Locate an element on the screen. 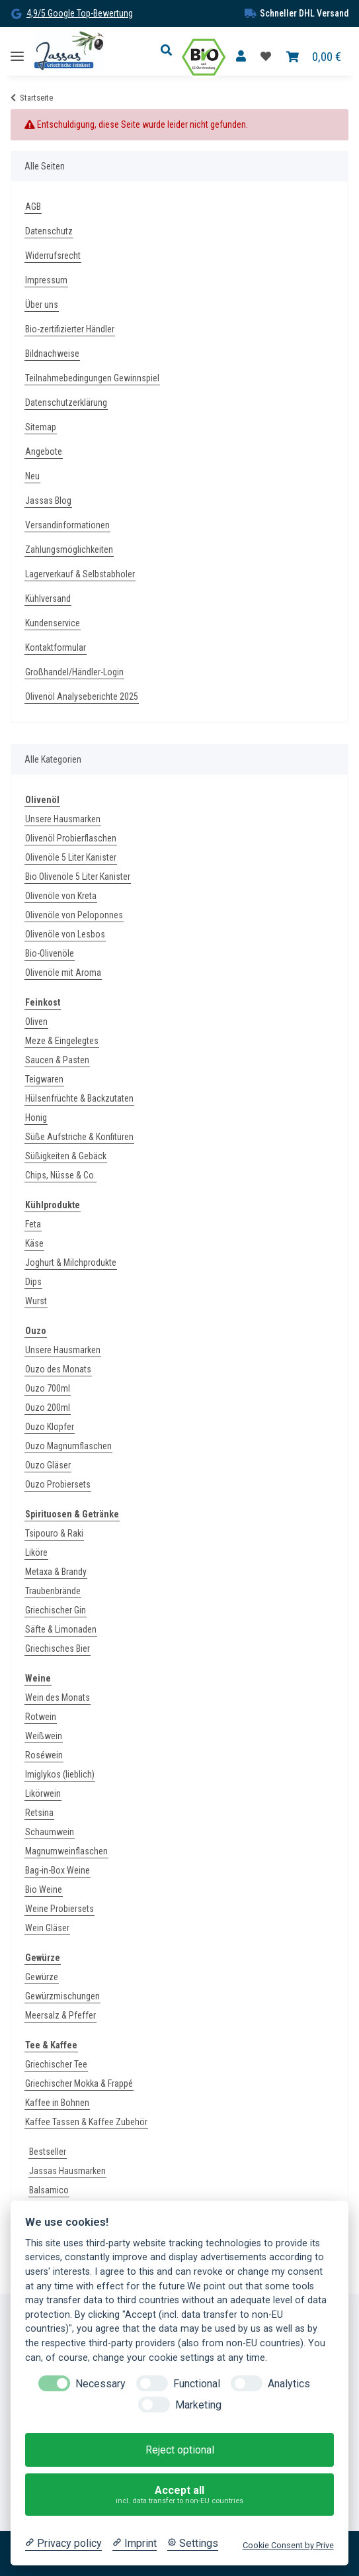 The image size is (359, 2576). Bestseller is located at coordinates (47, 2151).